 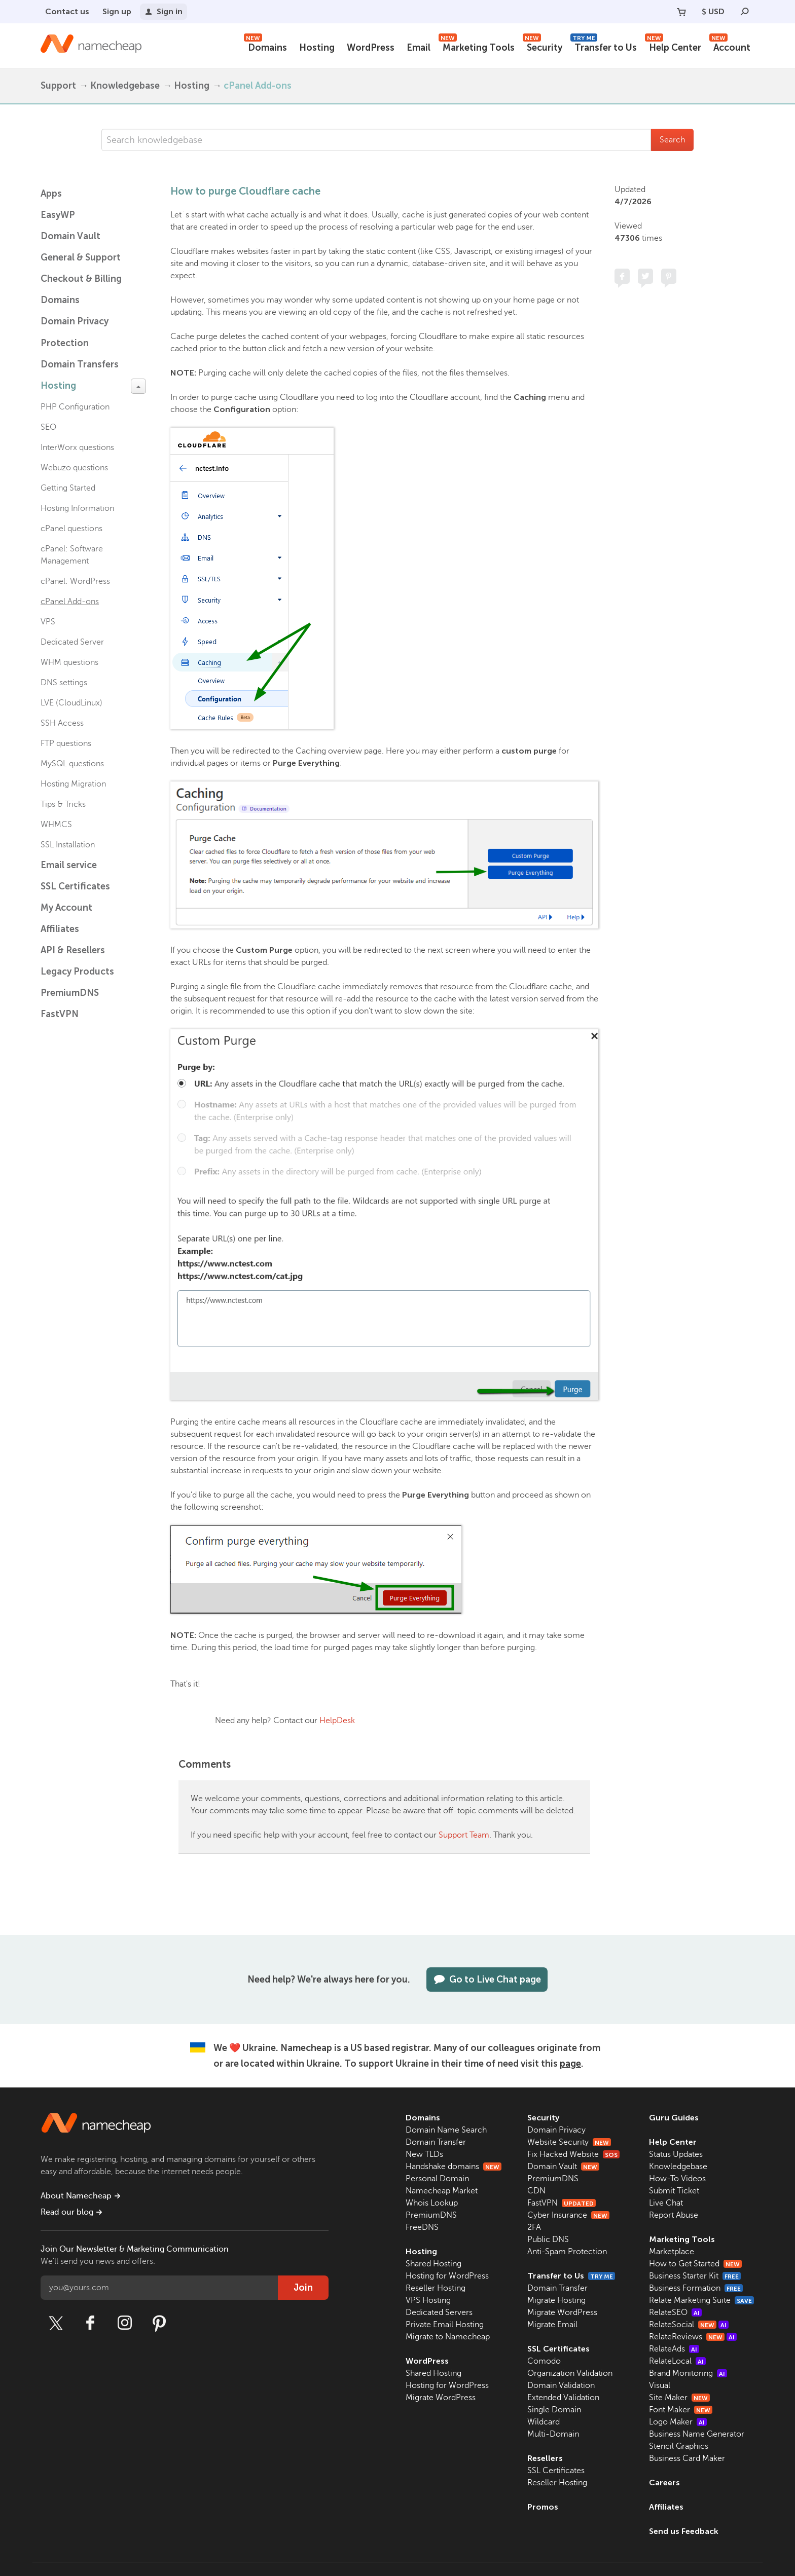 I want to click on Legacy Products, so click(x=77, y=971).